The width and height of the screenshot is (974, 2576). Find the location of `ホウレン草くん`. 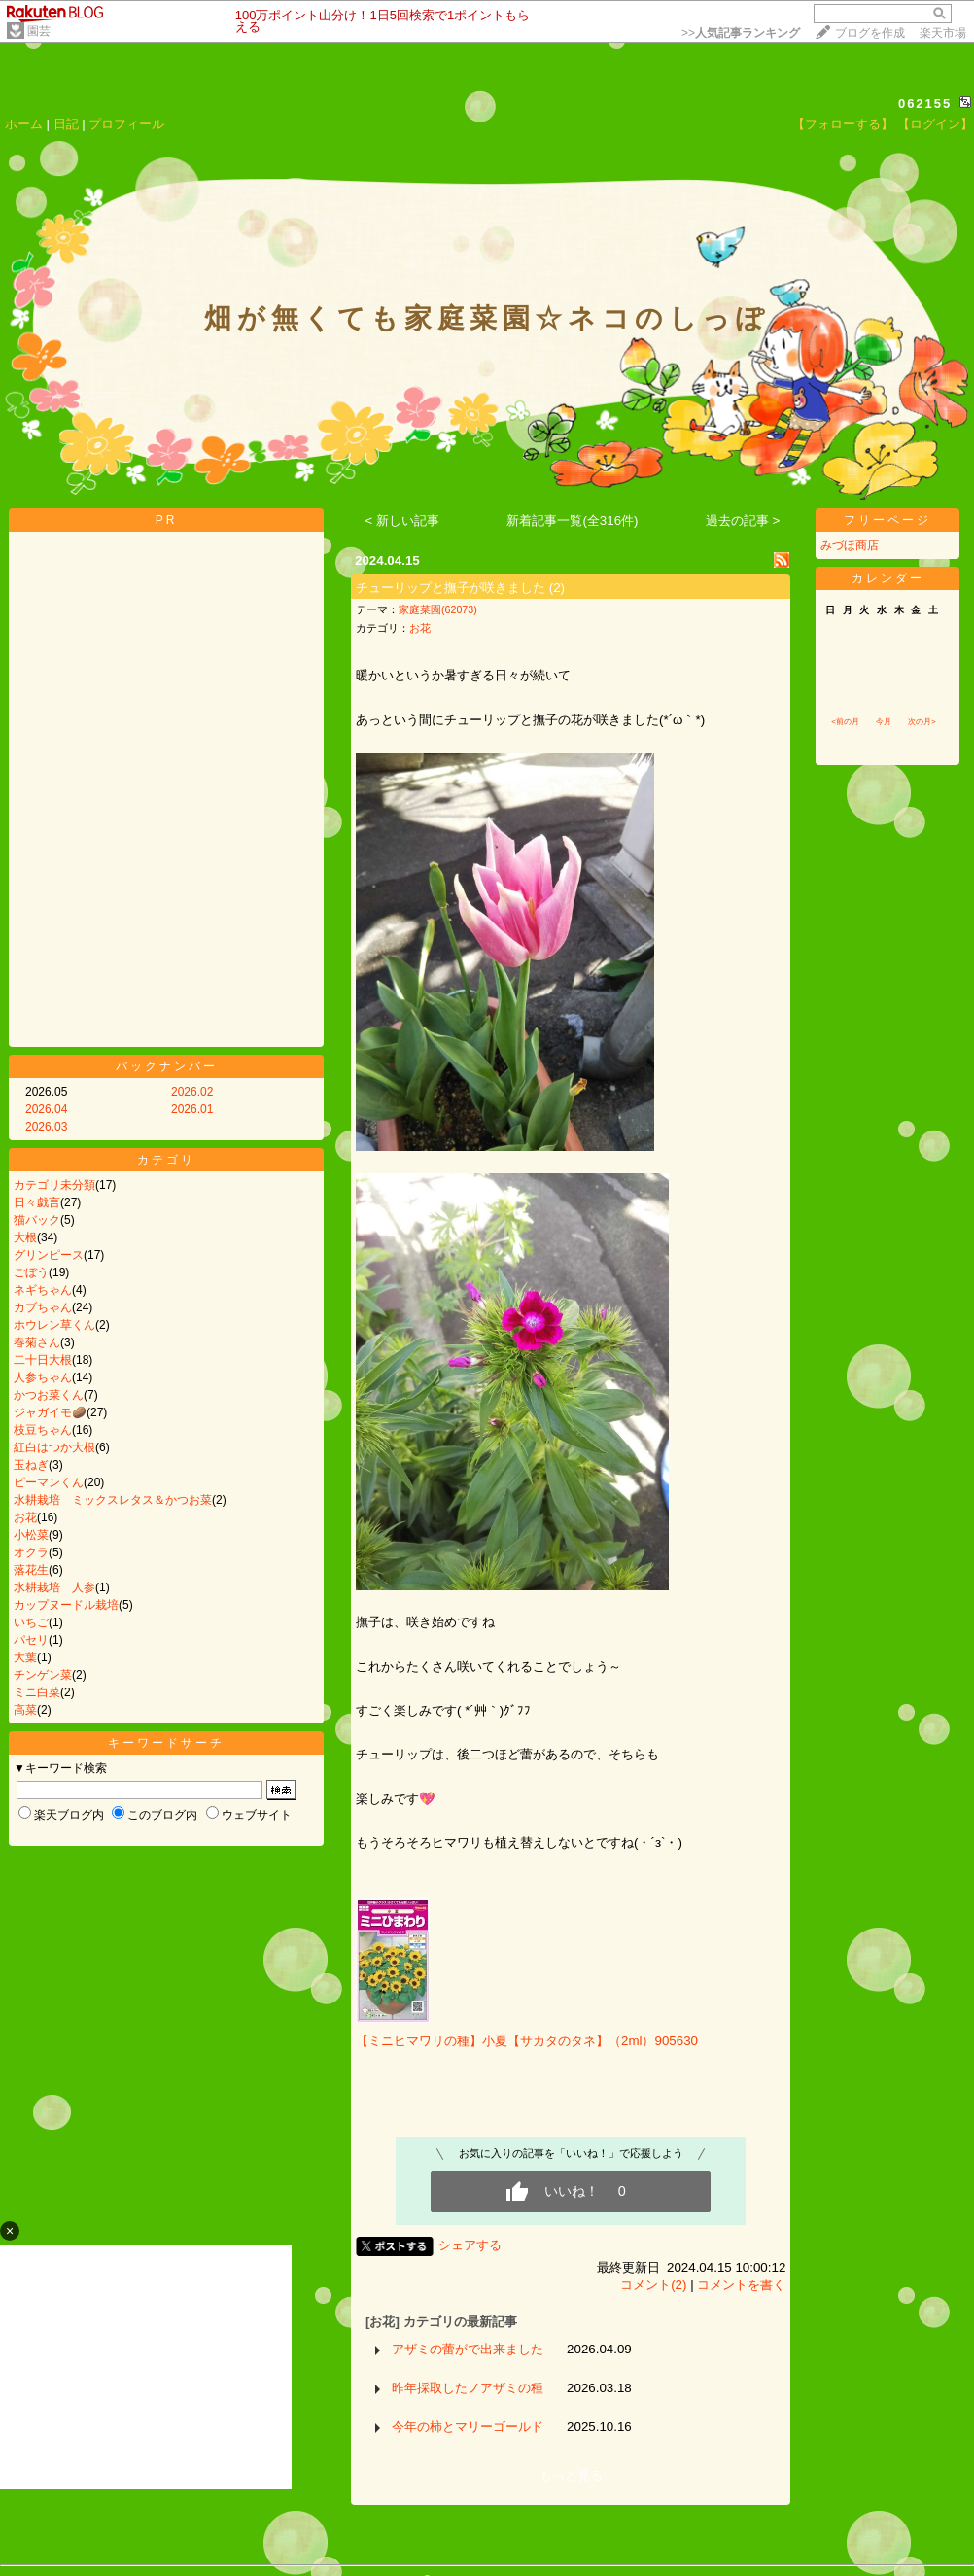

ホウレン草くん is located at coordinates (54, 1325).